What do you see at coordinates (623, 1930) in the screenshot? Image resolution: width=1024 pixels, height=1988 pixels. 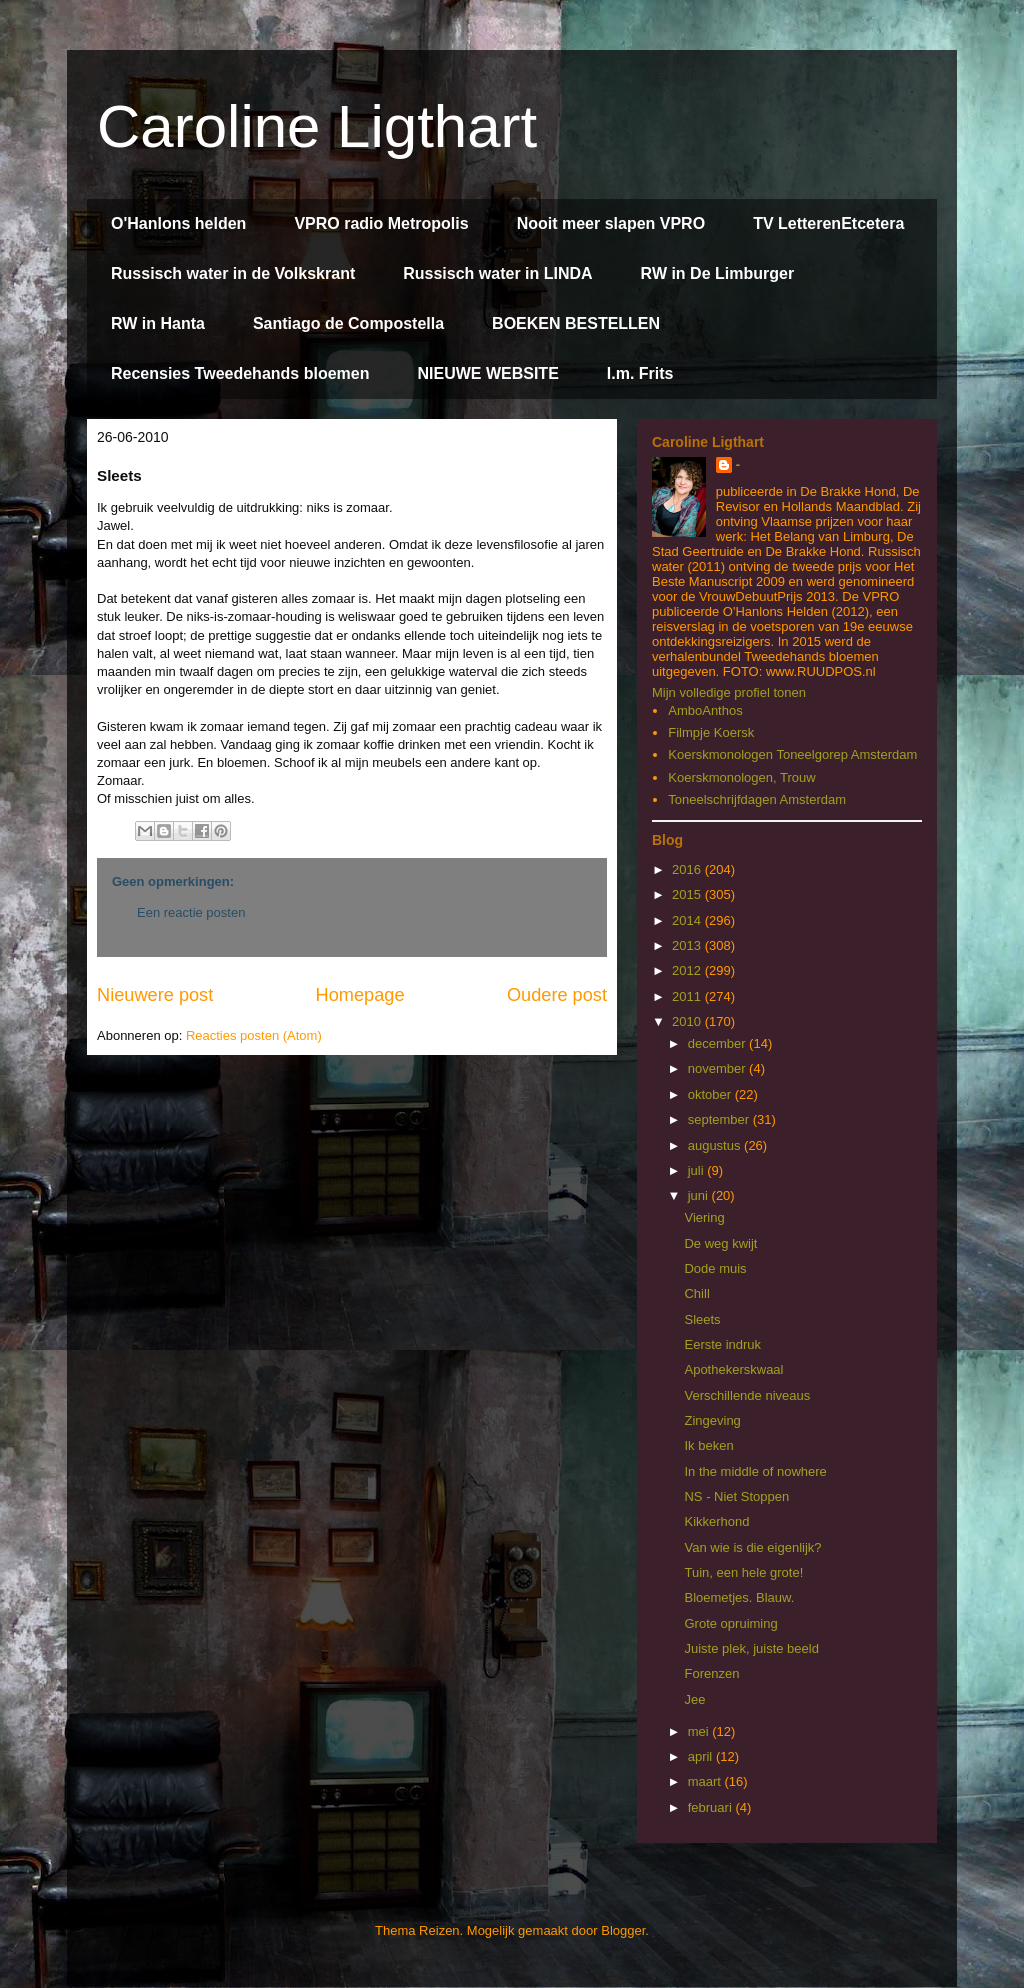 I see `Blogger` at bounding box center [623, 1930].